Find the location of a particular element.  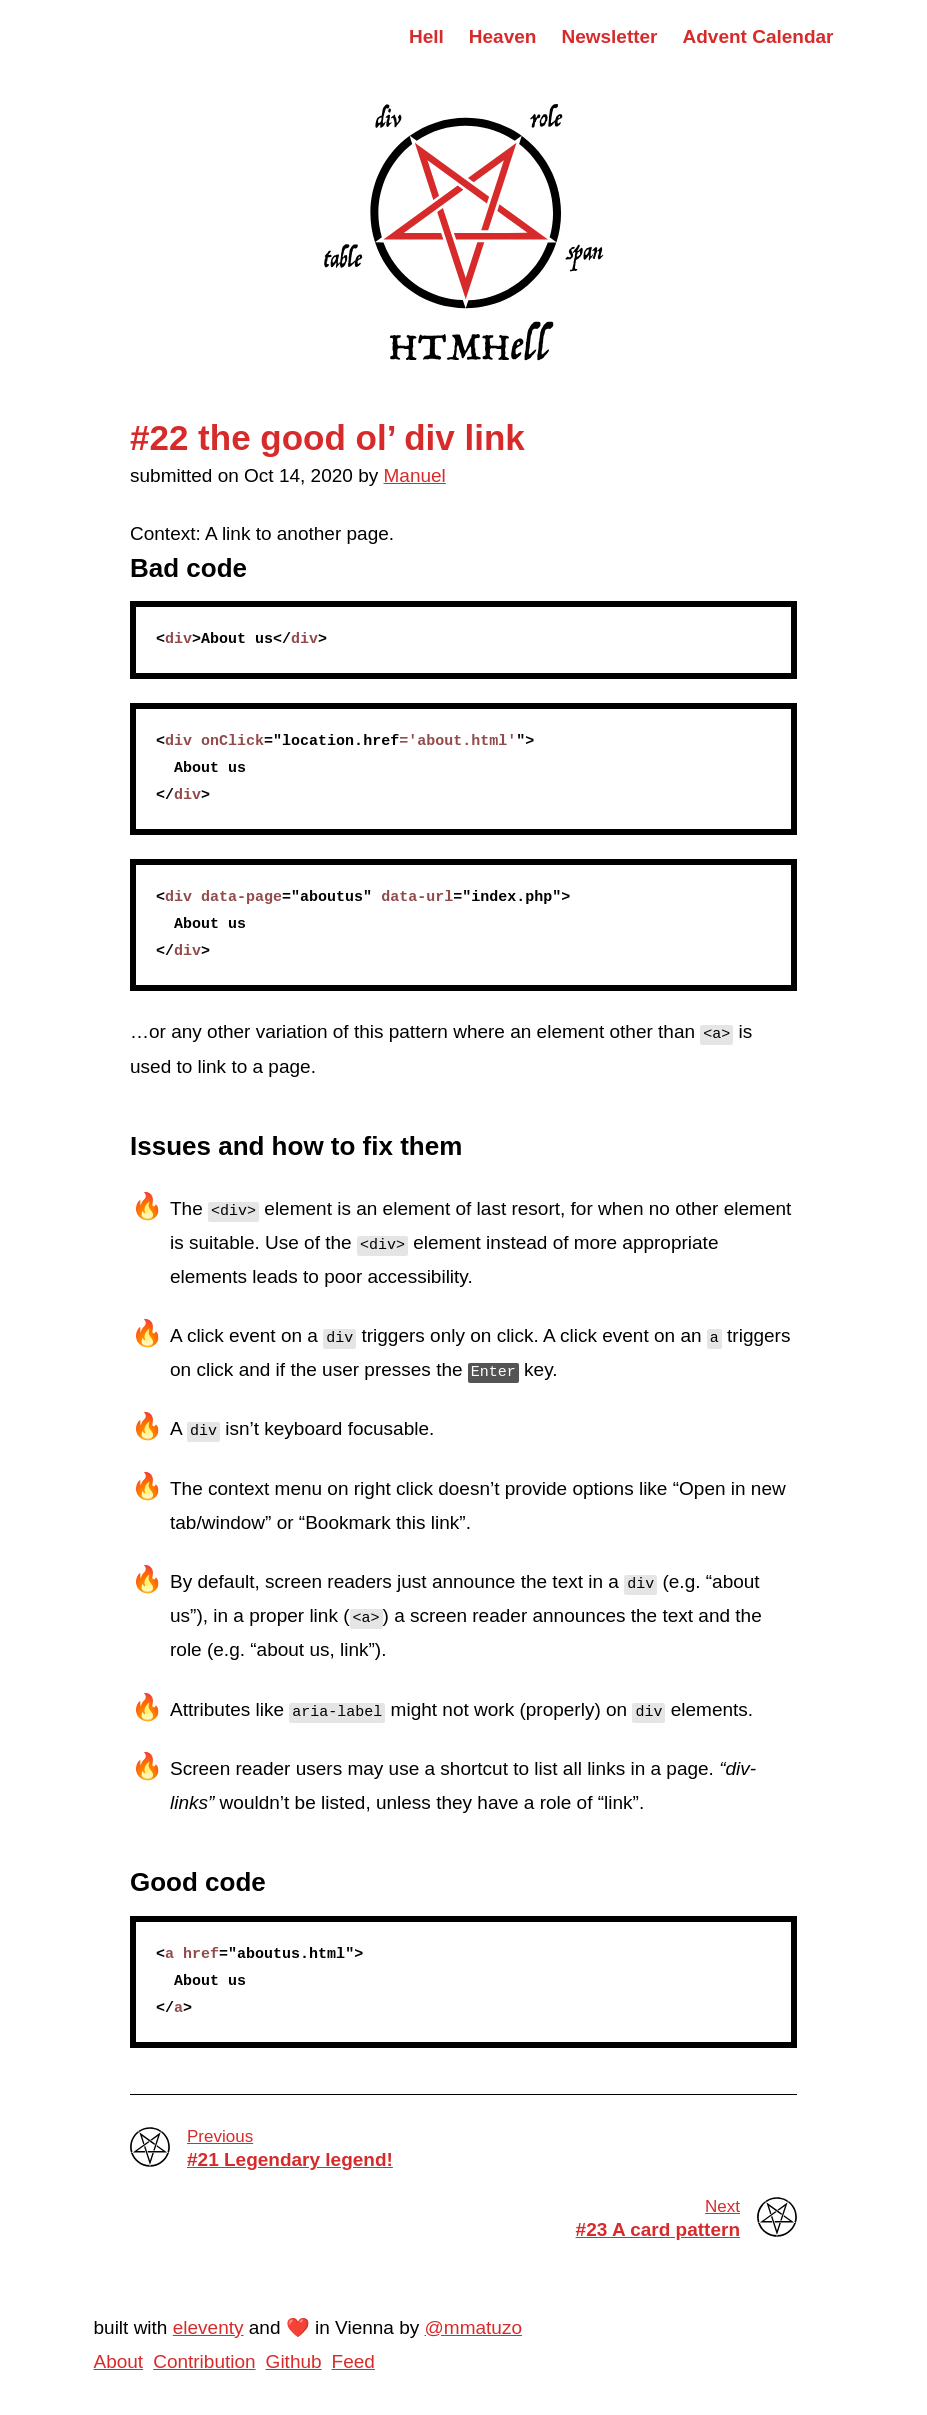

Contribution is located at coordinates (204, 2361).